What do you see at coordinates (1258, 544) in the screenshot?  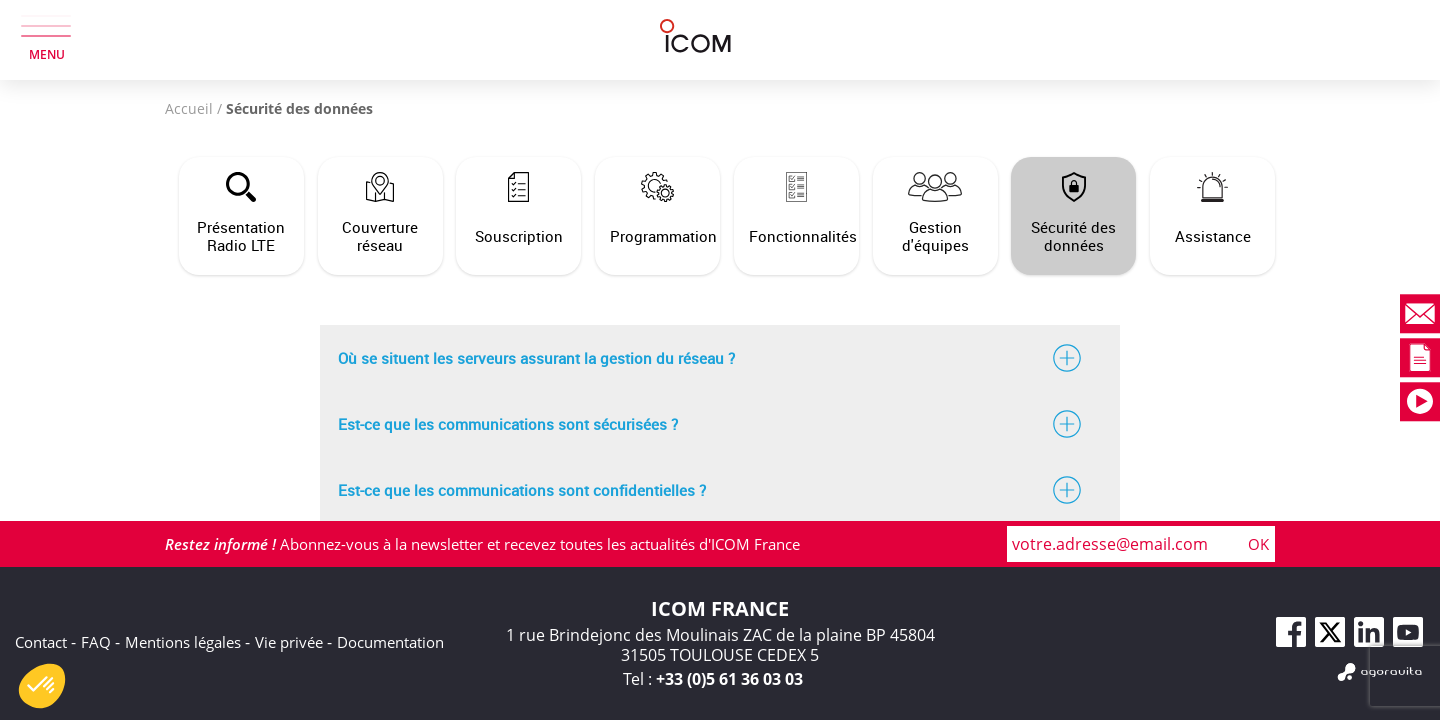 I see `OK` at bounding box center [1258, 544].